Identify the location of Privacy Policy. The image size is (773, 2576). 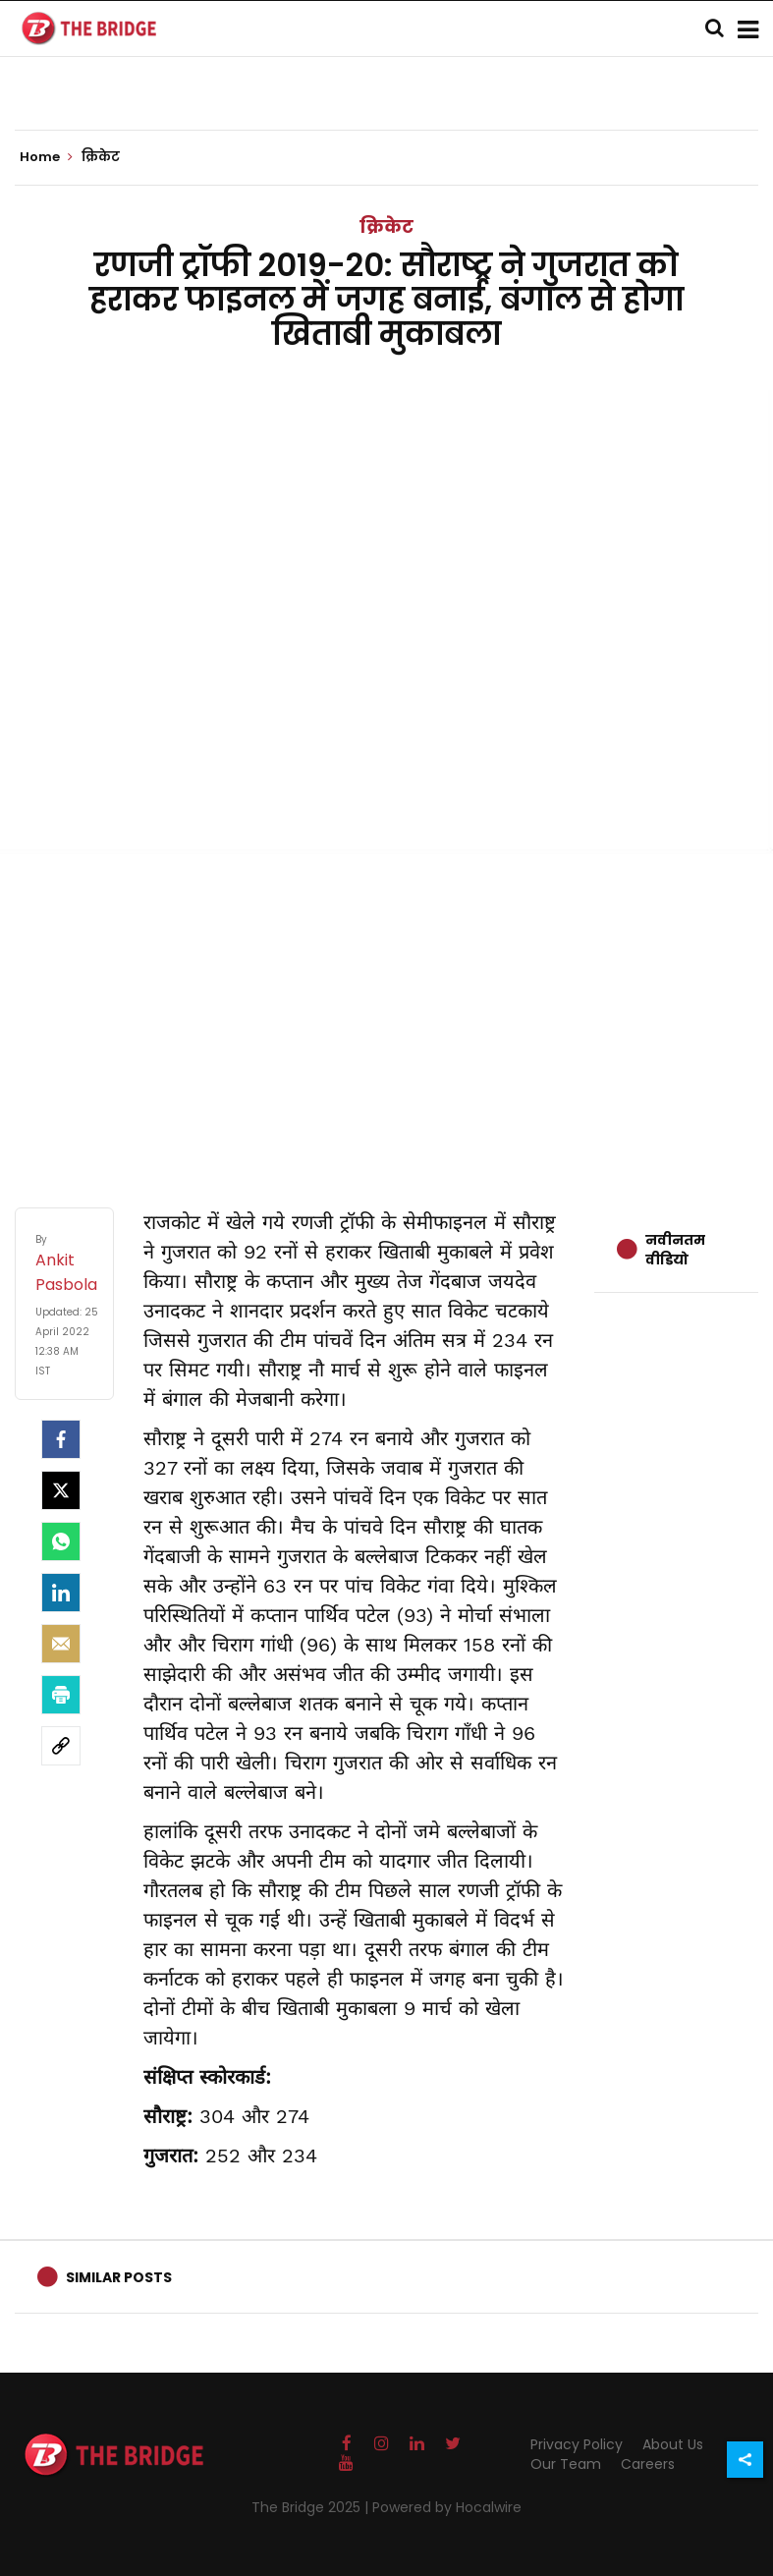
(576, 2444).